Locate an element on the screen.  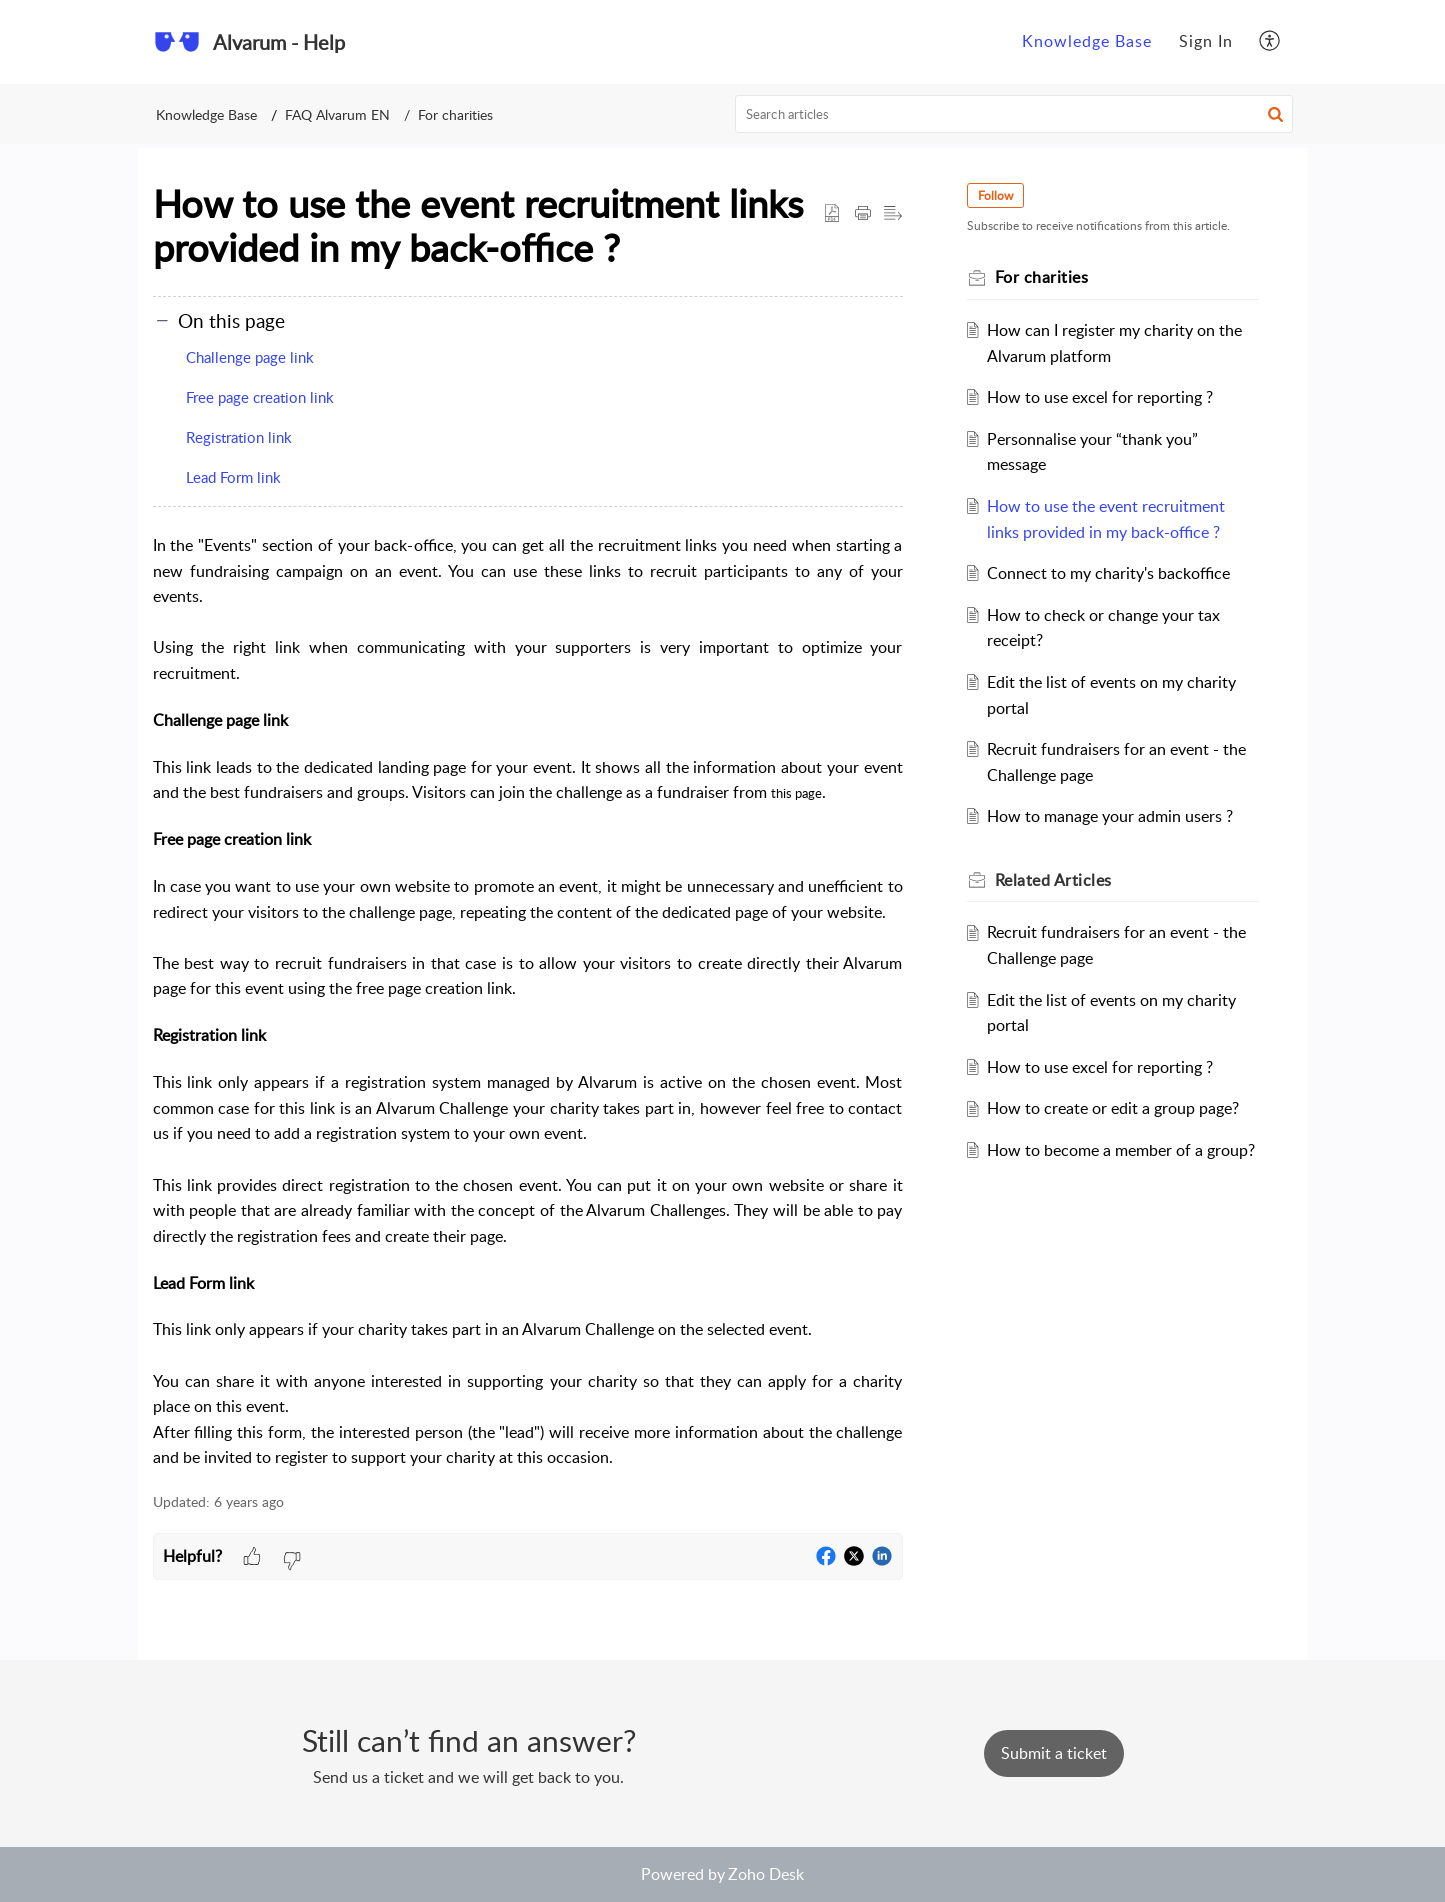
[search] is located at coordinates (1014, 114).